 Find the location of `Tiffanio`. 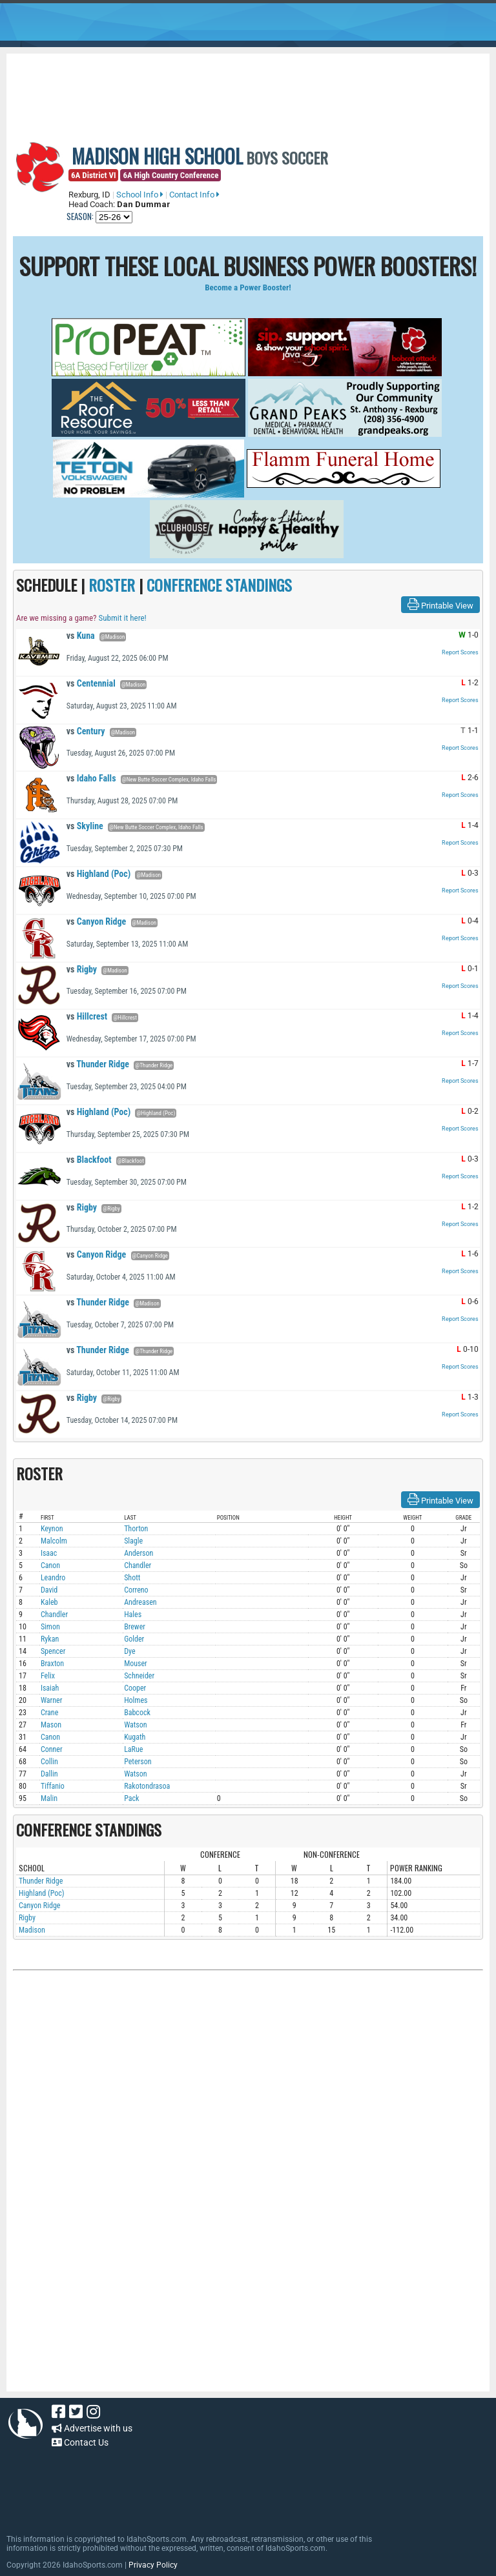

Tiffanio is located at coordinates (53, 1786).